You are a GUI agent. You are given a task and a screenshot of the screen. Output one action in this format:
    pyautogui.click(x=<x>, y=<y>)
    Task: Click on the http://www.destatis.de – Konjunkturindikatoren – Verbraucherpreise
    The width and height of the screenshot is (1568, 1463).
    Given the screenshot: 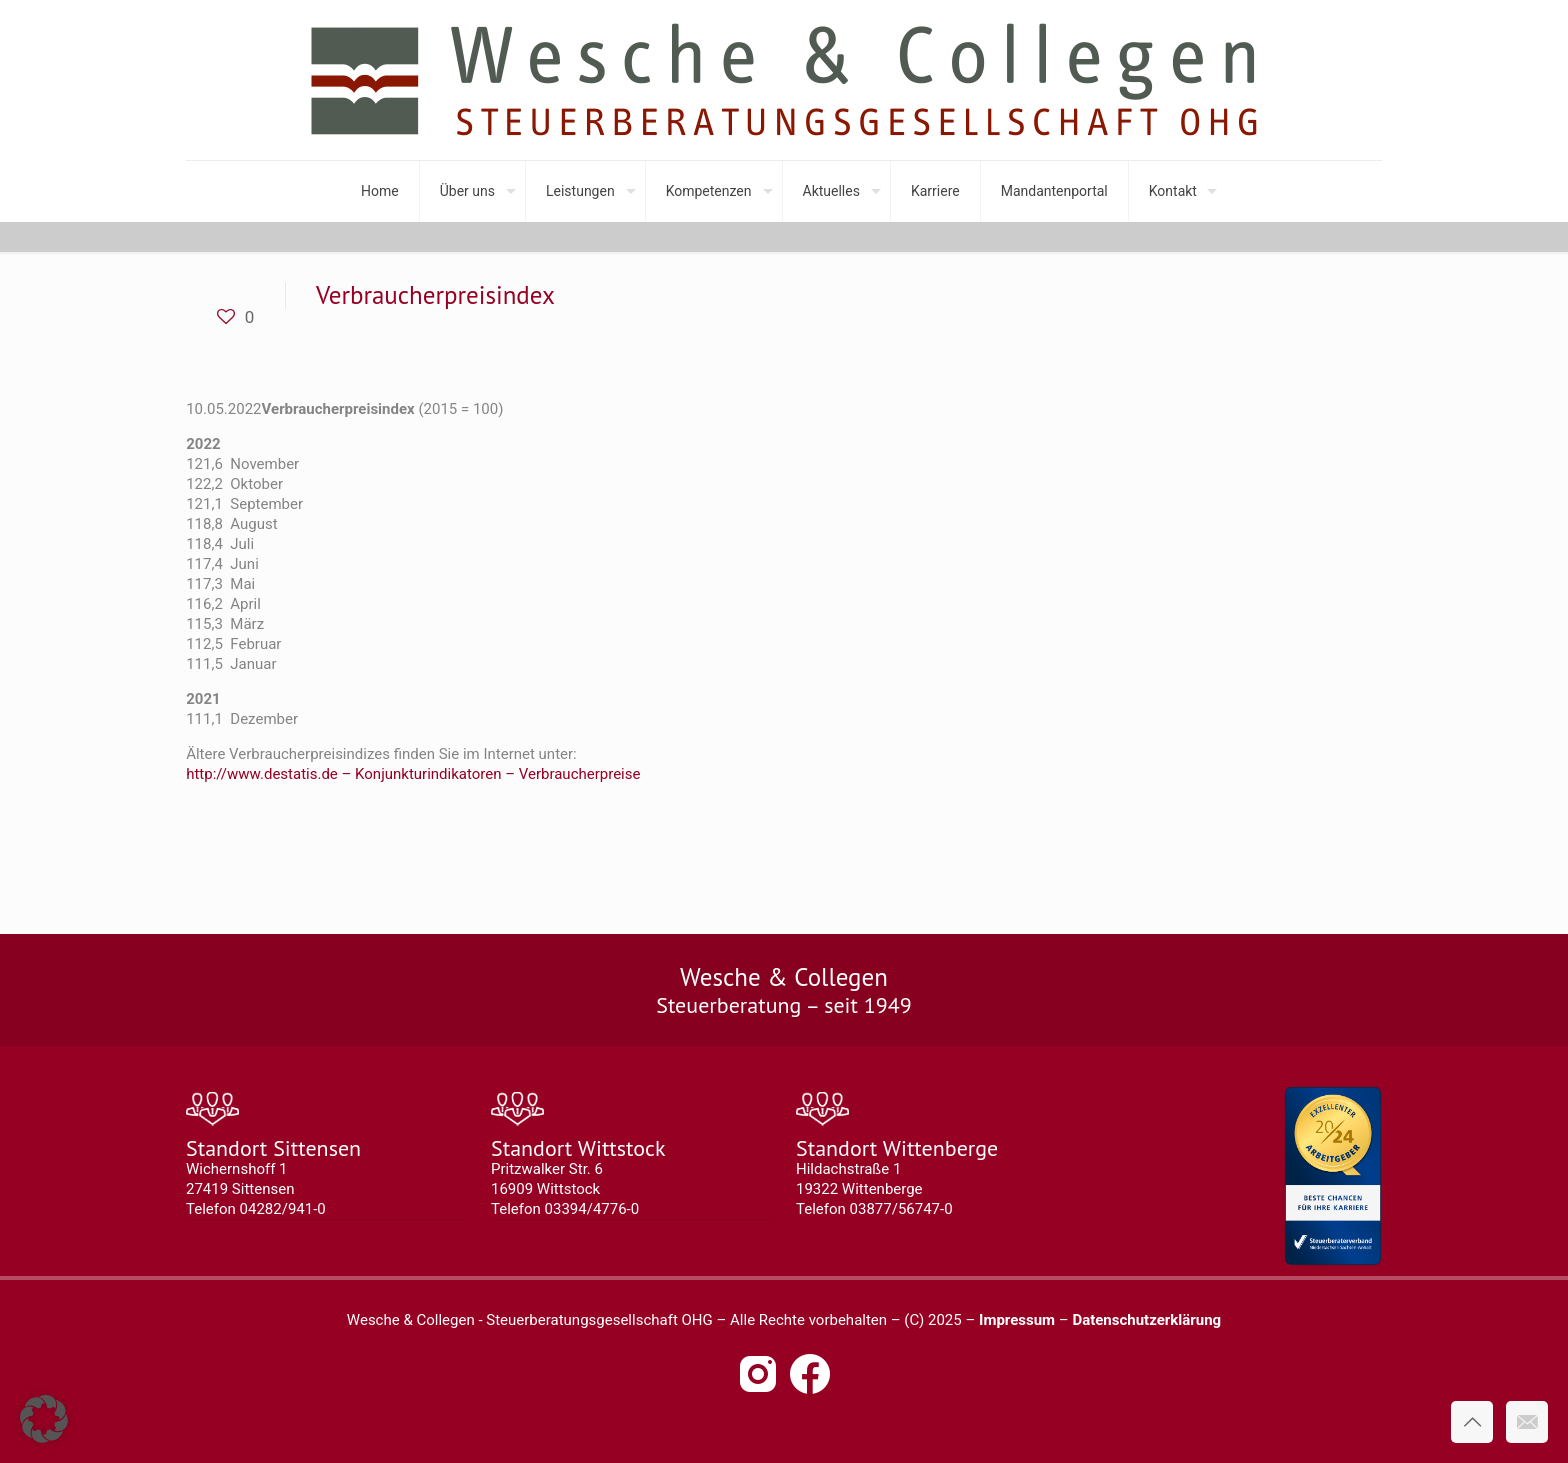 What is the action you would take?
    pyautogui.click(x=413, y=774)
    